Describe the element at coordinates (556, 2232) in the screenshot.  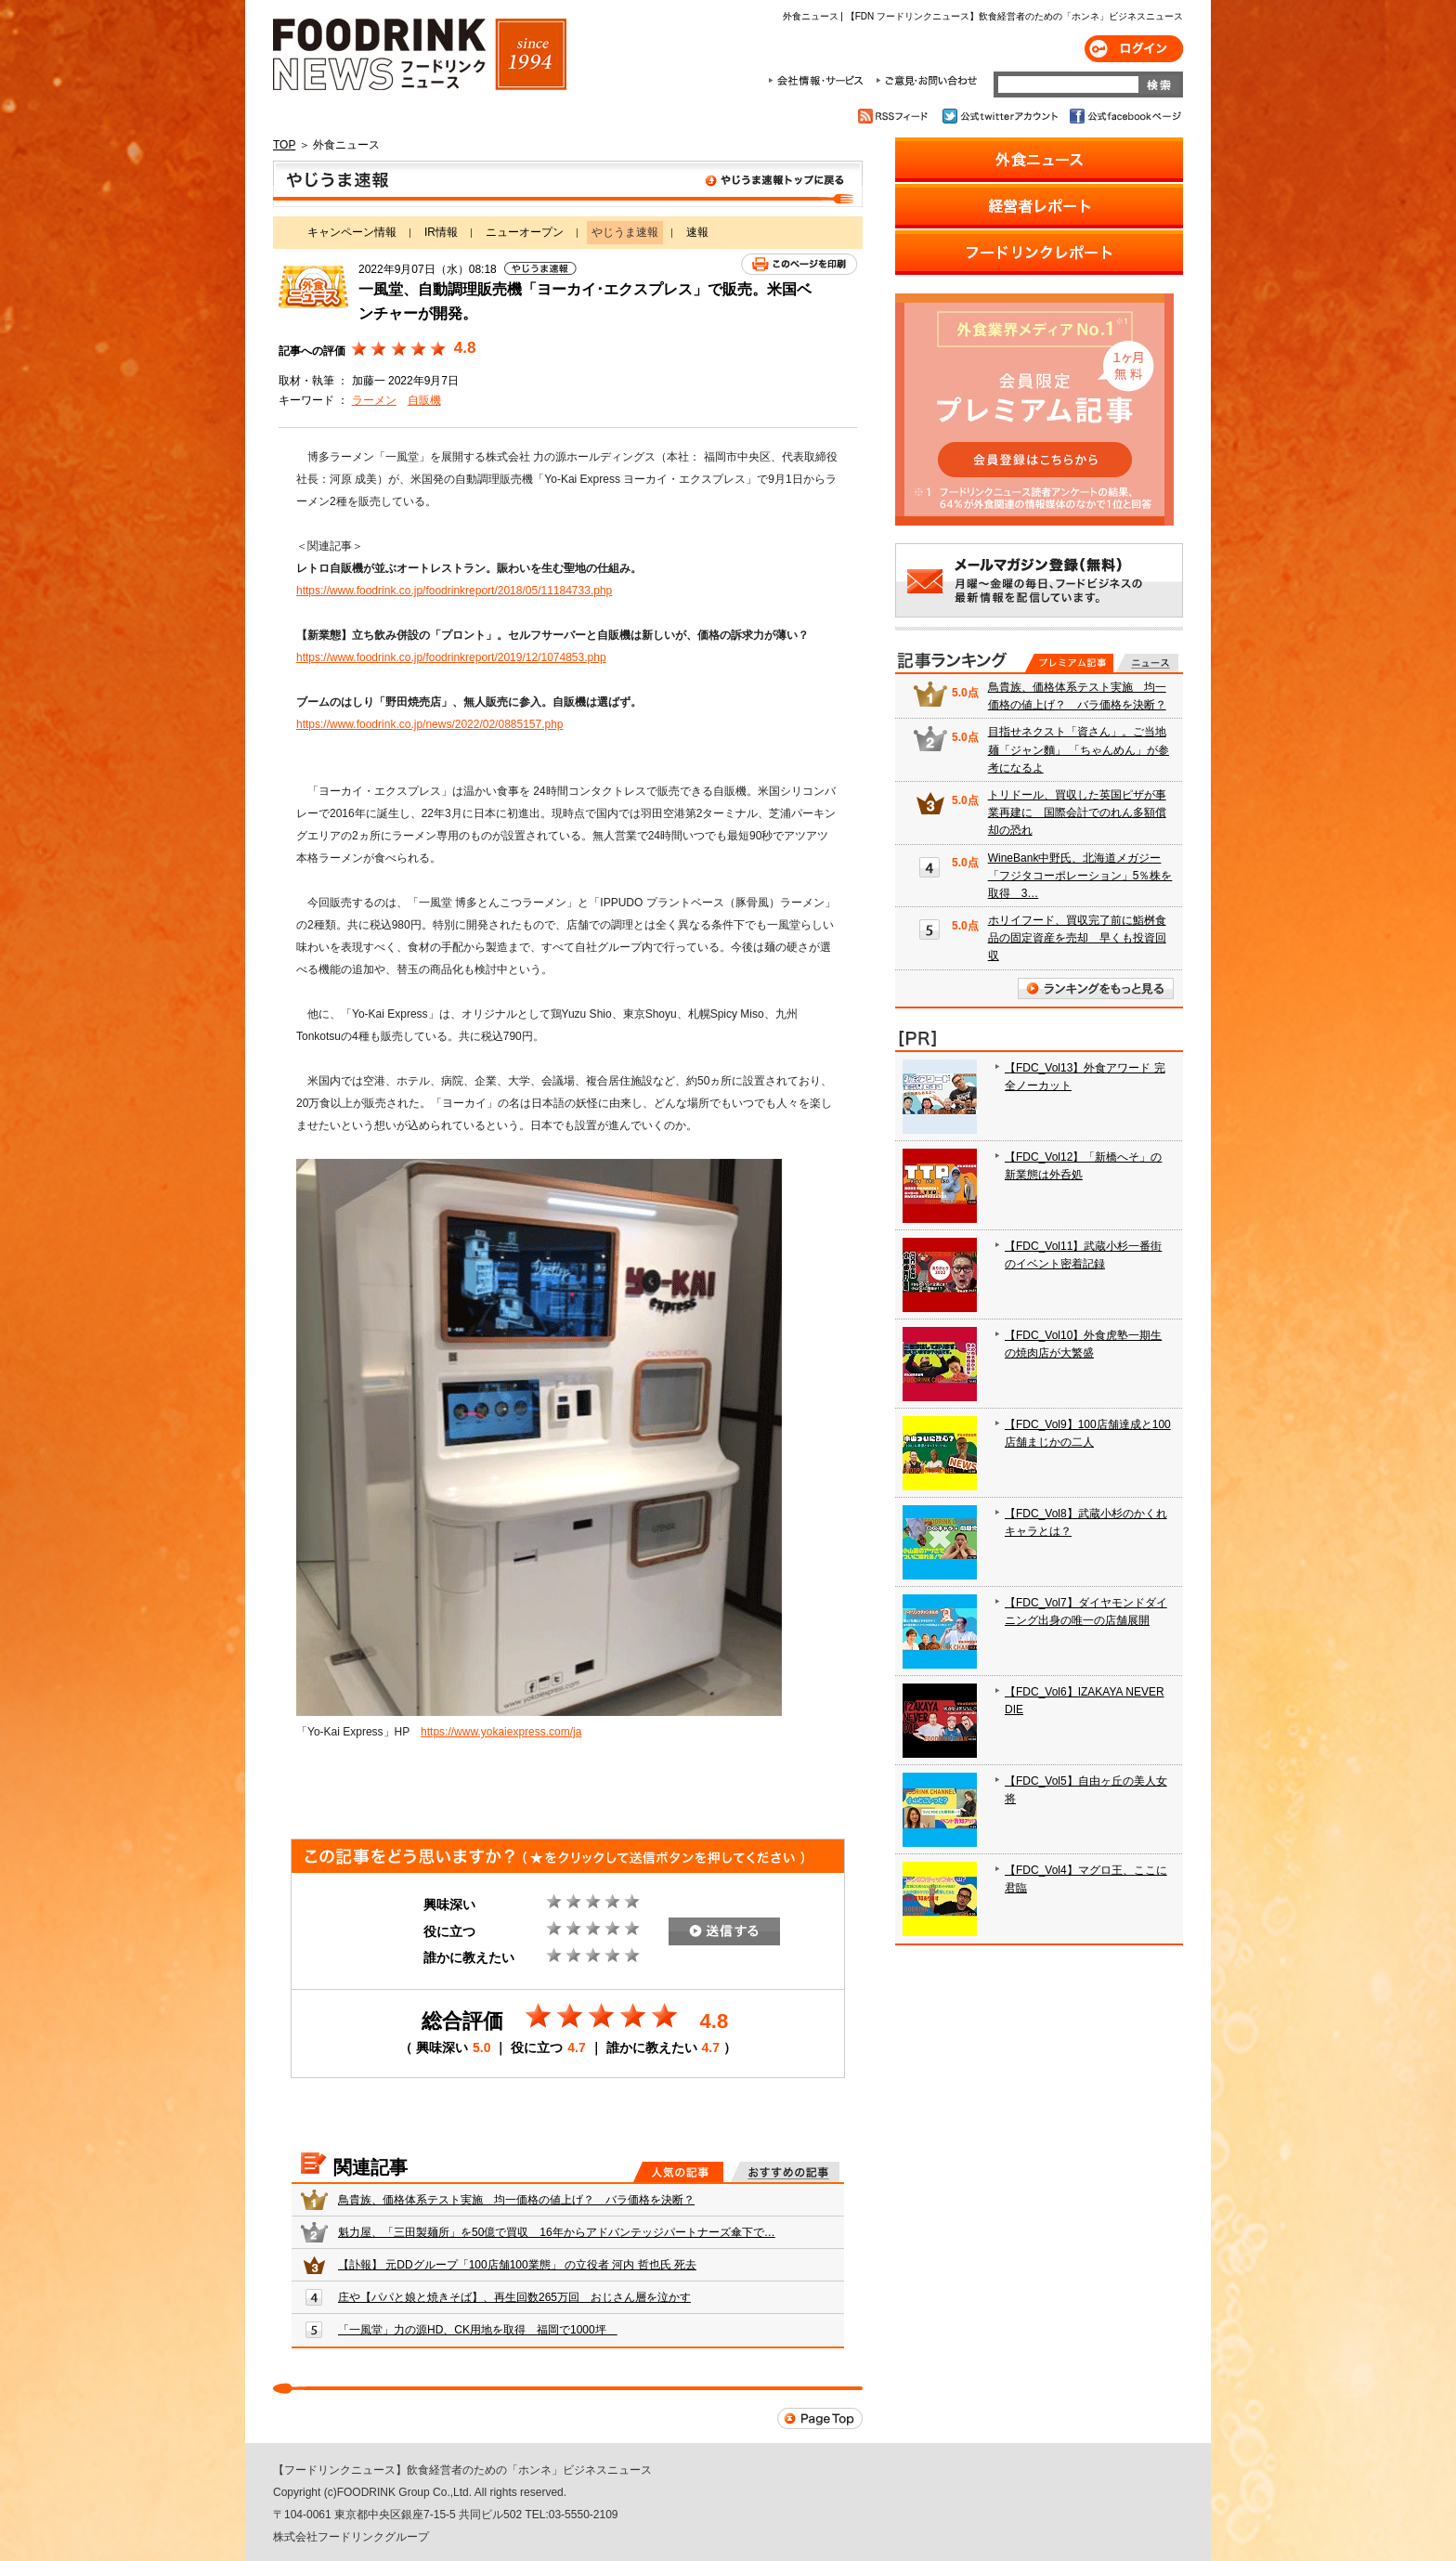
I see `魁力屋、「三田製麺所」を50億で買収 16年からアドバンテッジパートナーズ傘下で…` at that location.